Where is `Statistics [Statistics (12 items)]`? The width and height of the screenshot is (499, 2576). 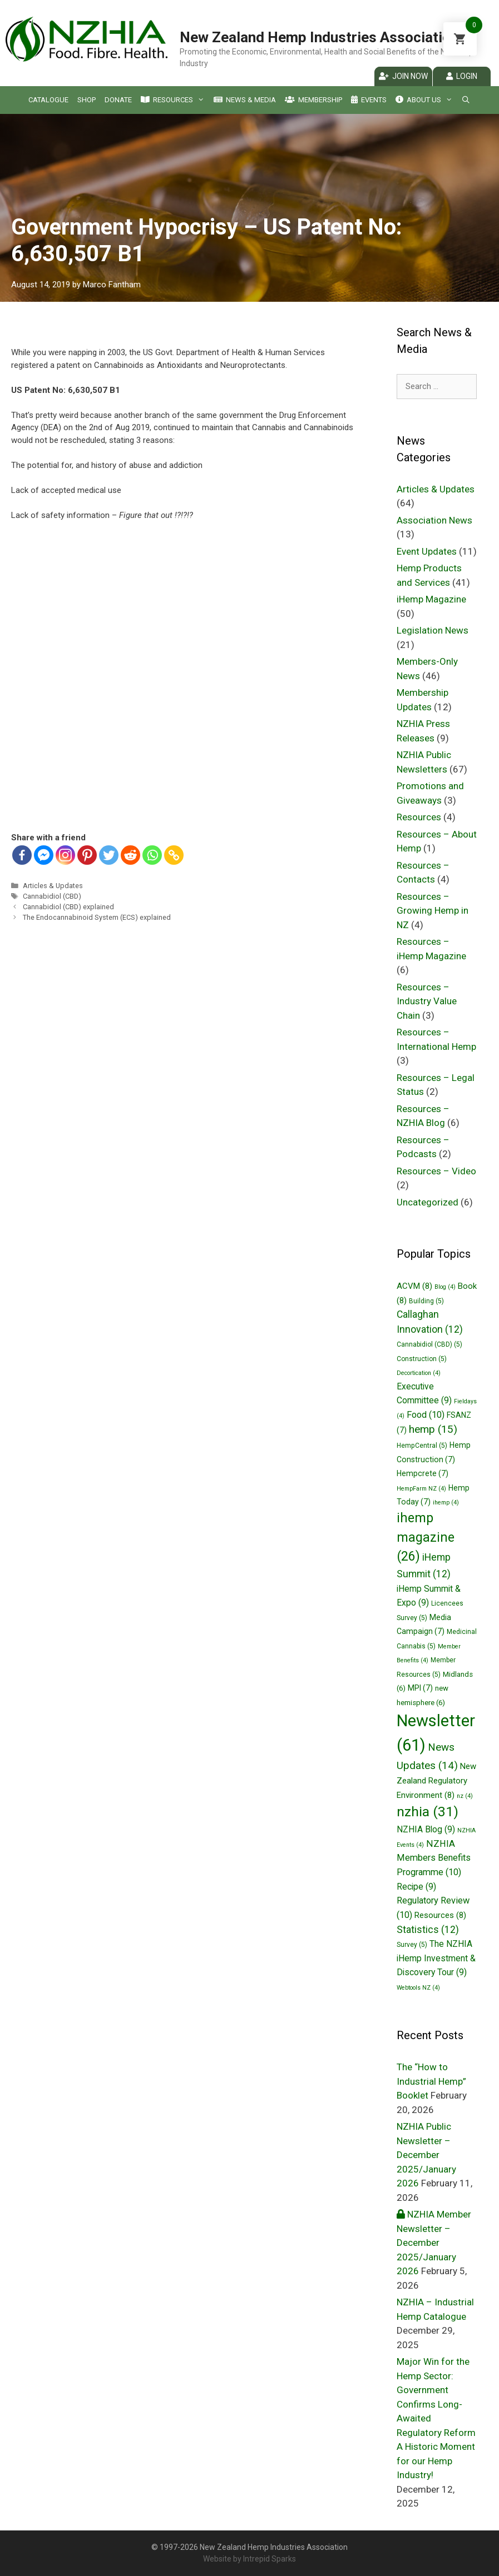 Statistics [Statistics (12 items)] is located at coordinates (428, 1929).